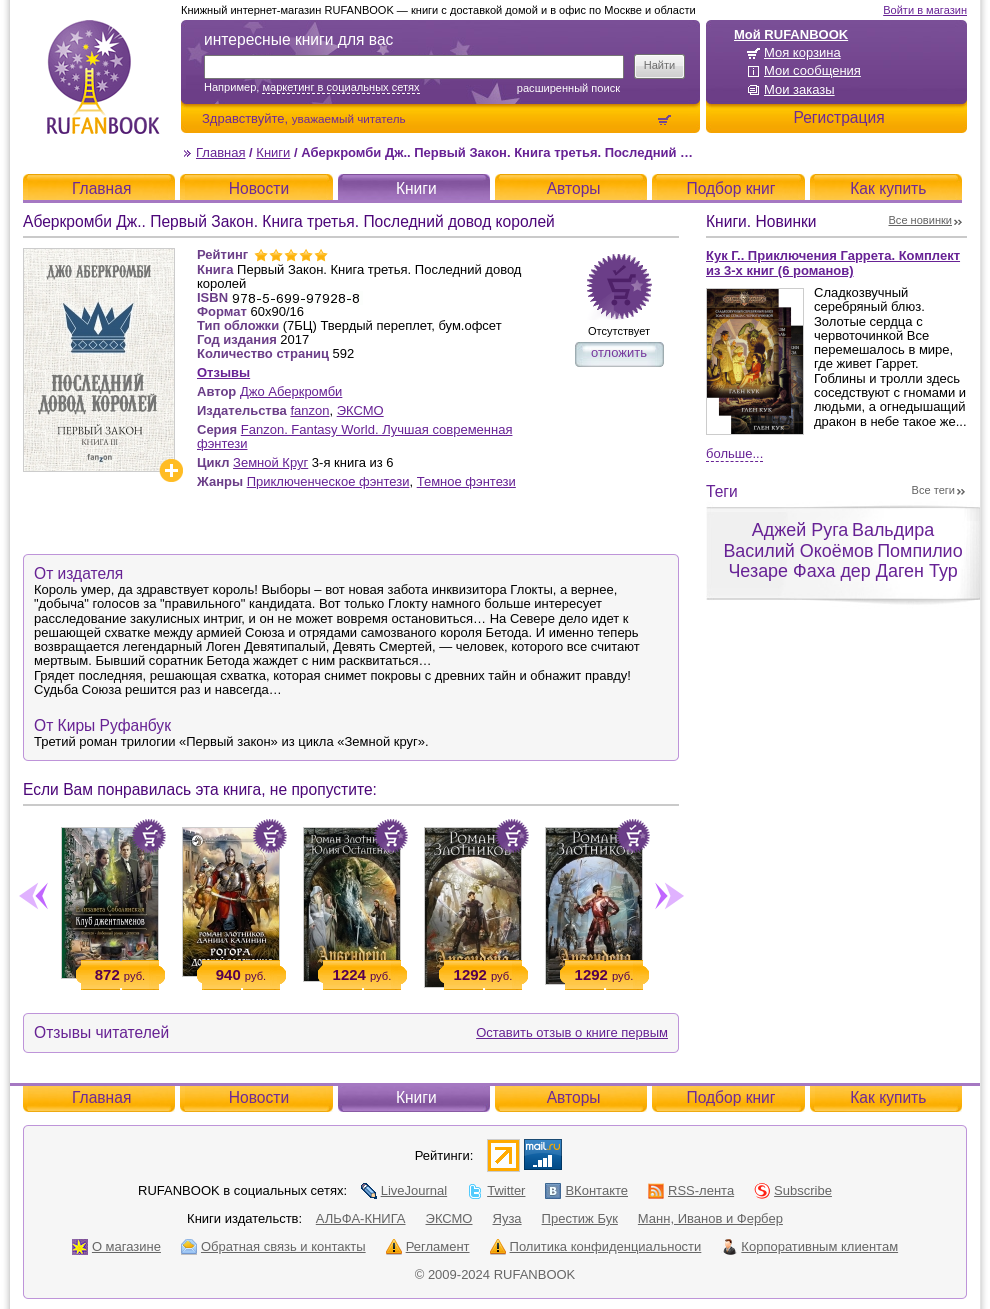 This screenshot has height=1309, width=990. I want to click on Расширенный поиск, so click(568, 88).